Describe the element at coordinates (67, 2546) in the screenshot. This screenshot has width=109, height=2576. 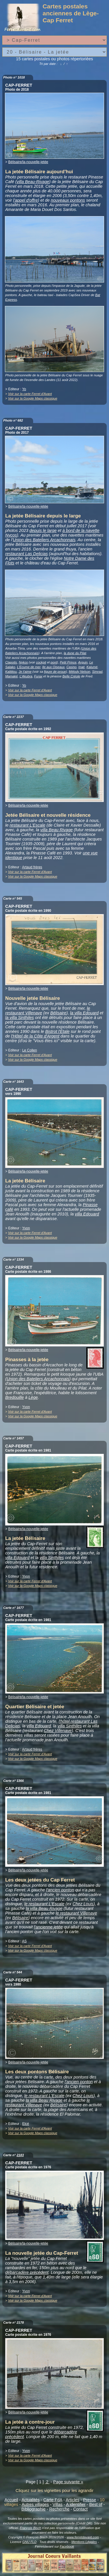
I see `Facebook` at that location.